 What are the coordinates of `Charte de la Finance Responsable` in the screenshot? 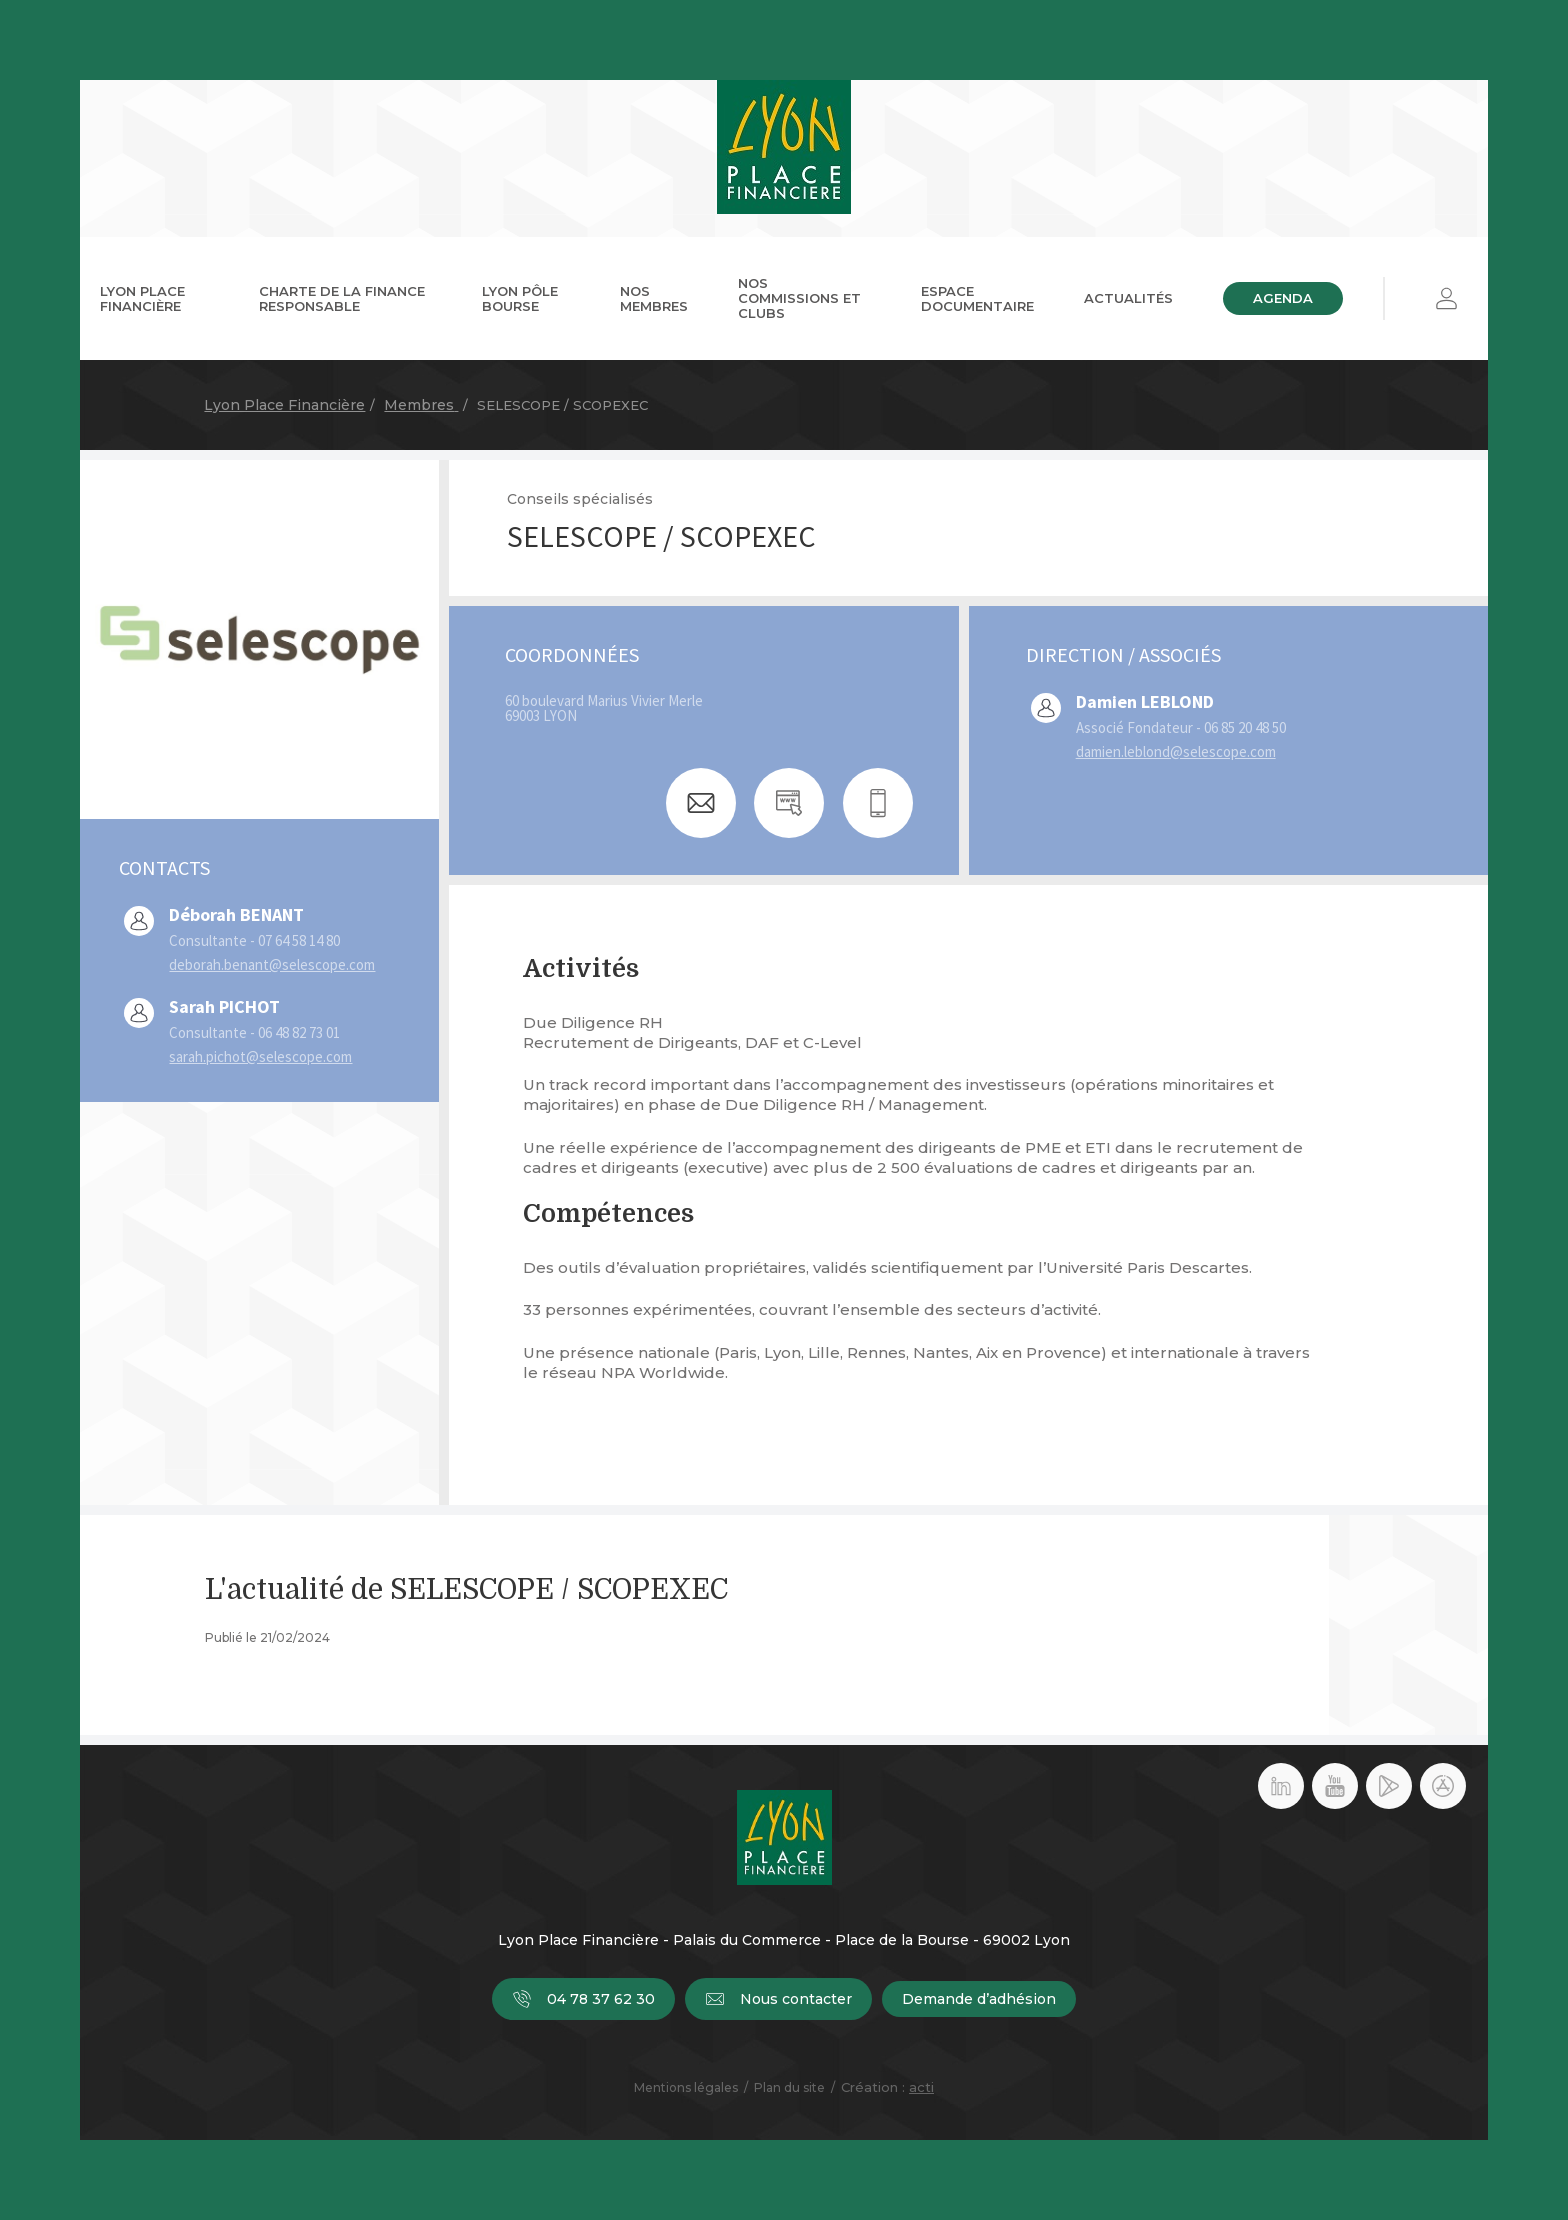 It's located at (342, 298).